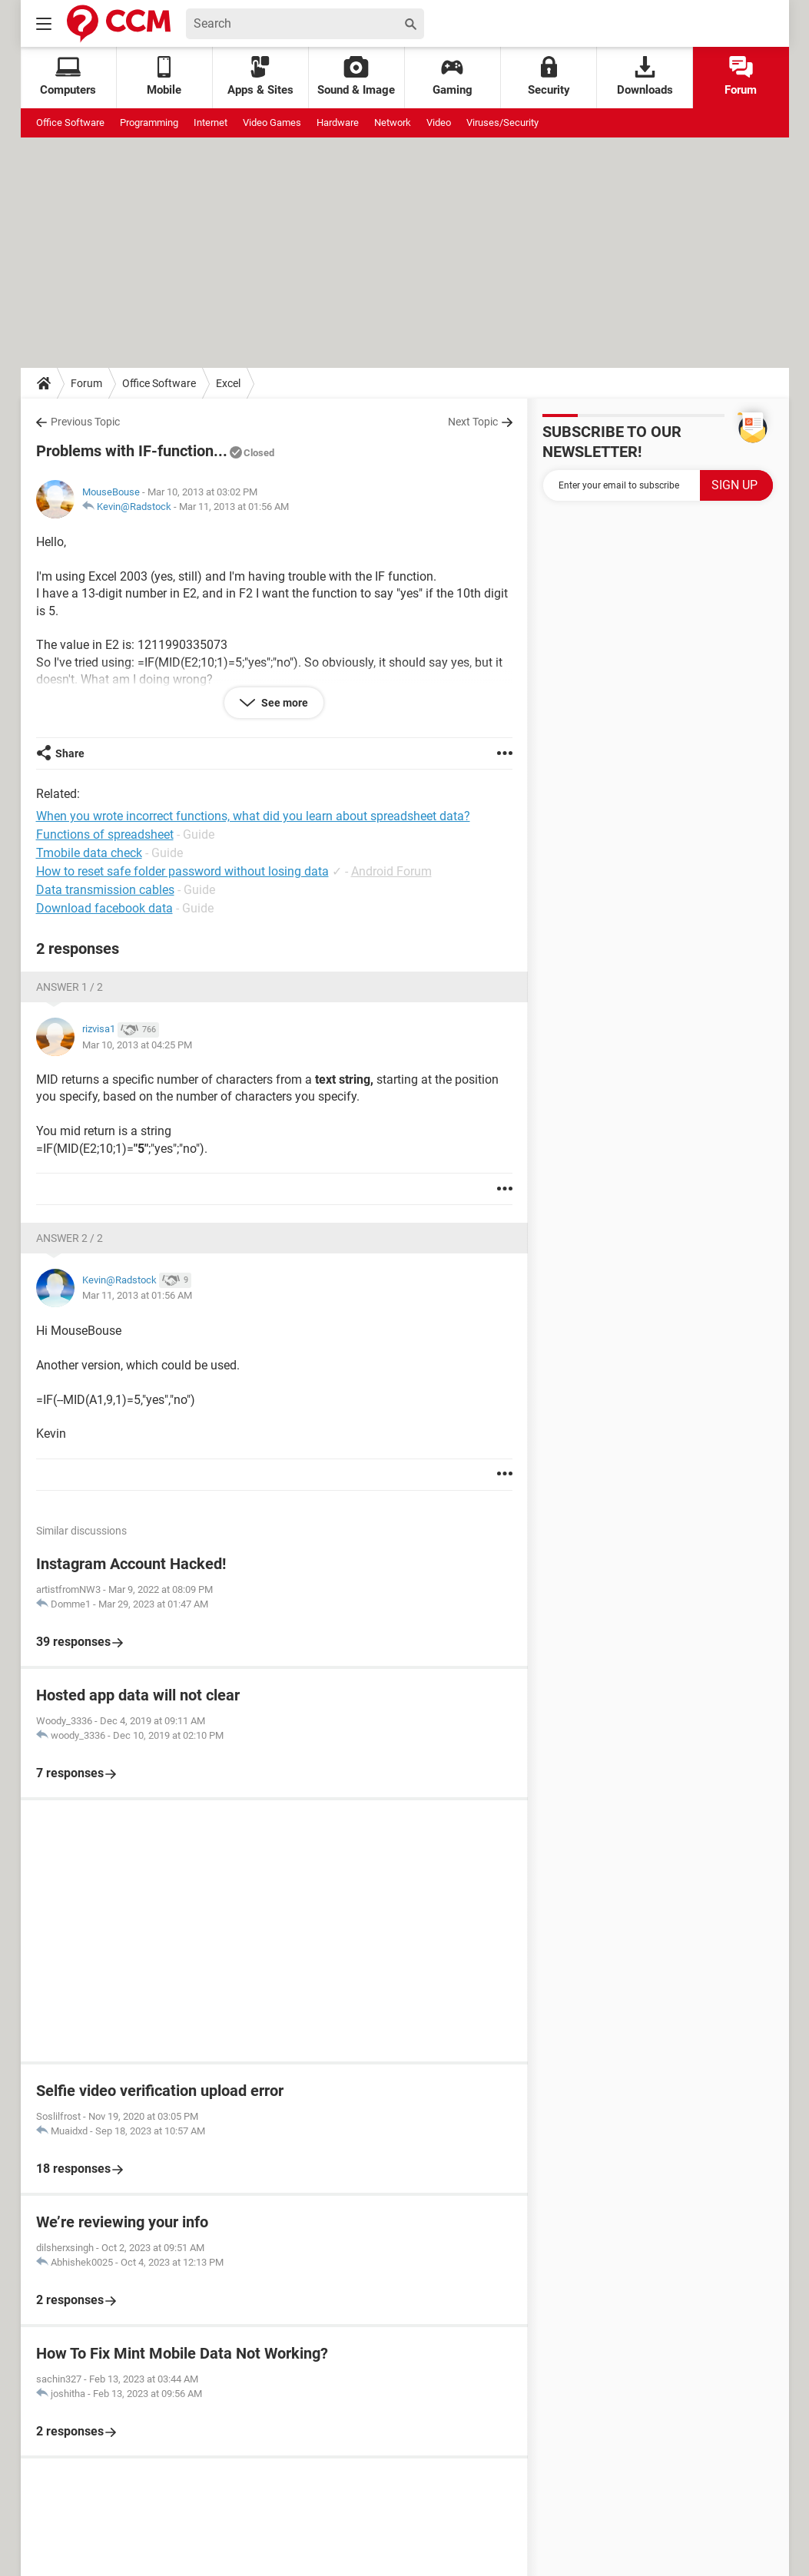 The image size is (809, 2576). Describe the element at coordinates (149, 122) in the screenshot. I see `Programming` at that location.